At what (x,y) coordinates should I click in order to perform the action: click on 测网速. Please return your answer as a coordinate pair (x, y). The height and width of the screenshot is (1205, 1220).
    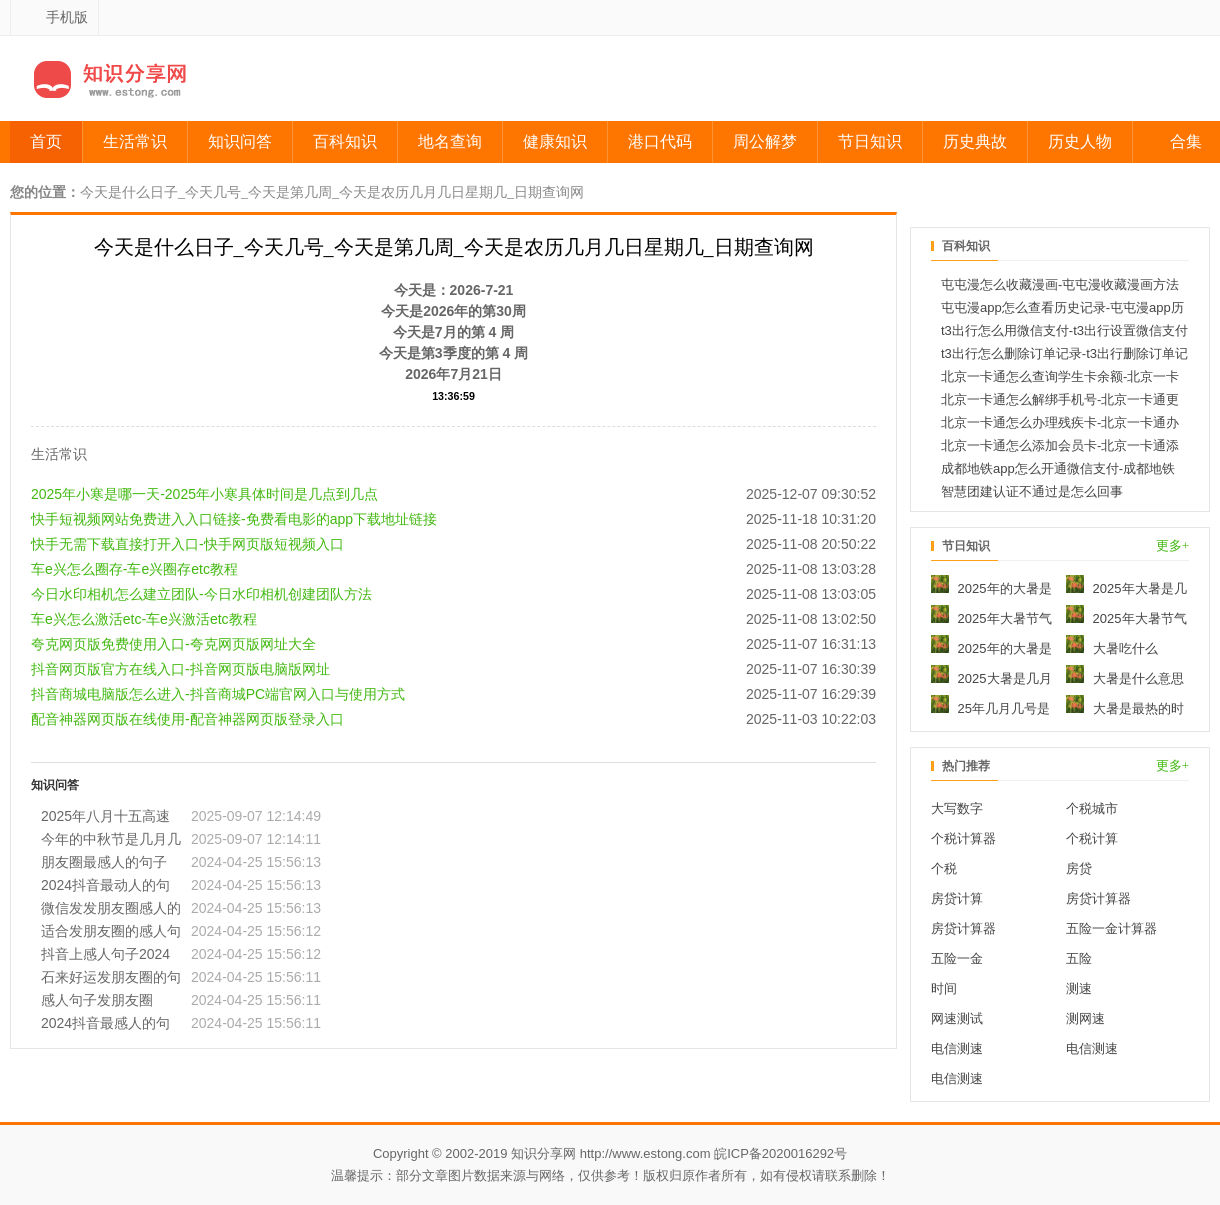
    Looking at the image, I should click on (1085, 1018).